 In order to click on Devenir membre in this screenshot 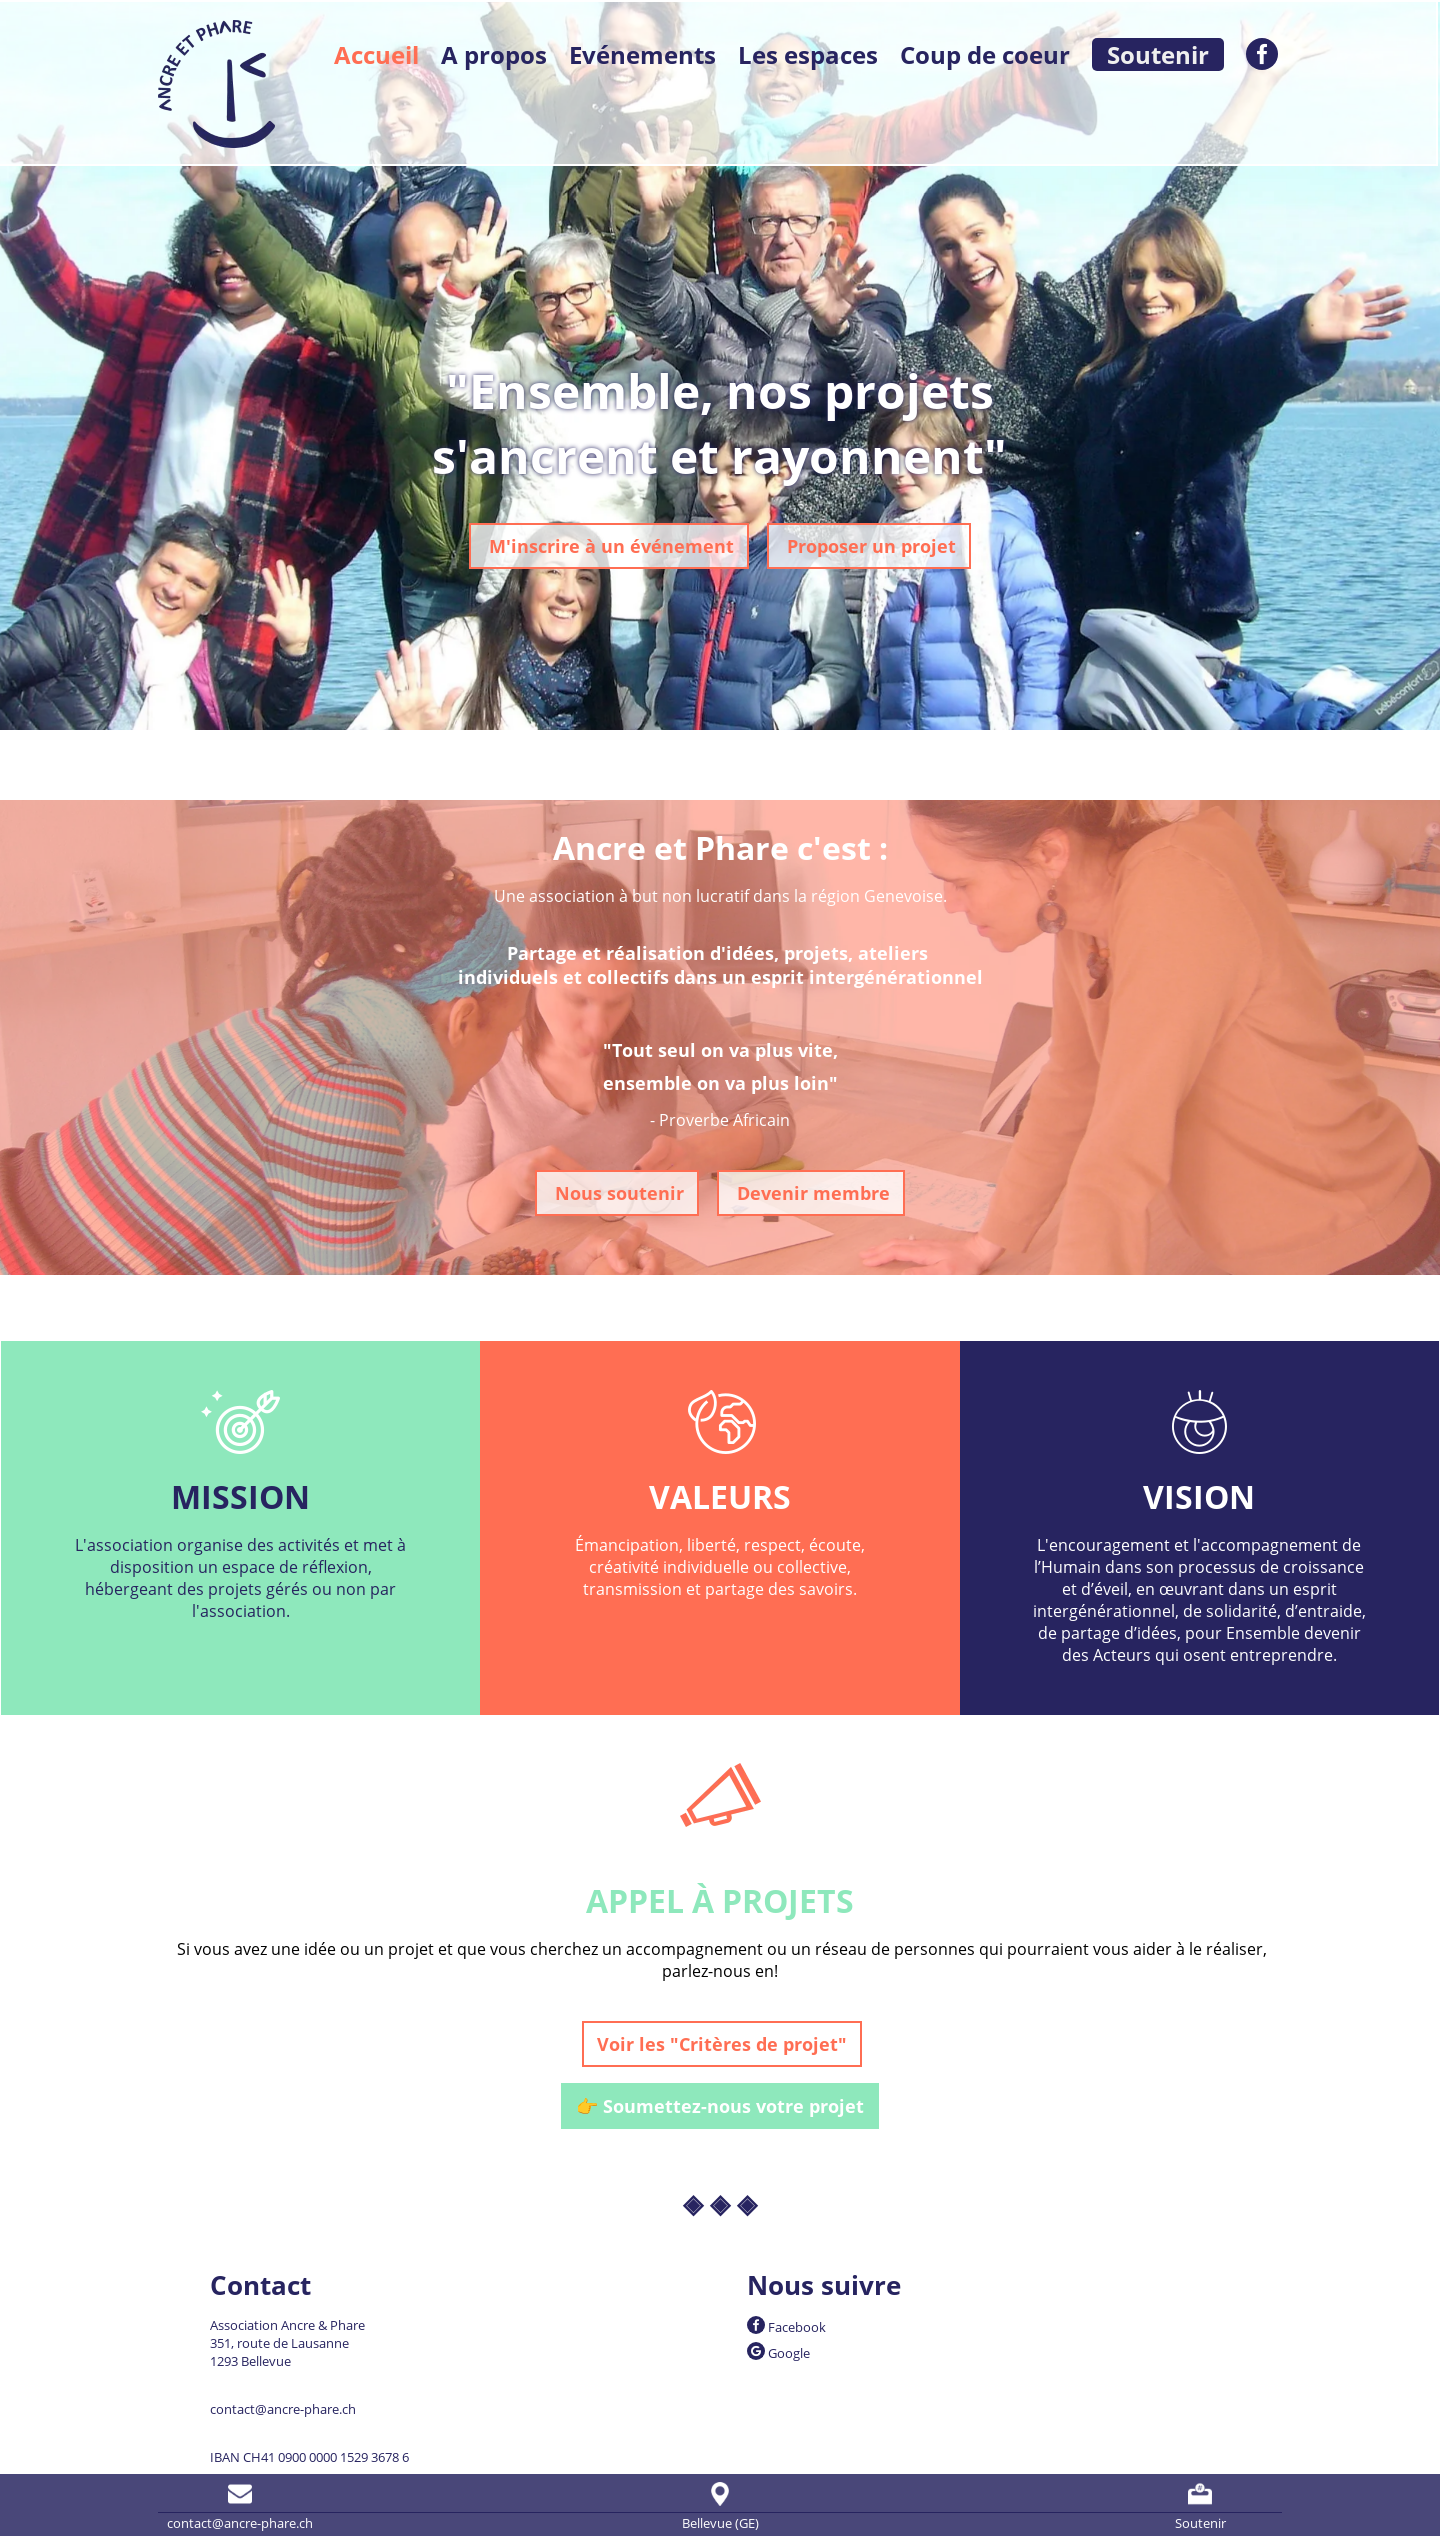, I will do `click(811, 1193)`.